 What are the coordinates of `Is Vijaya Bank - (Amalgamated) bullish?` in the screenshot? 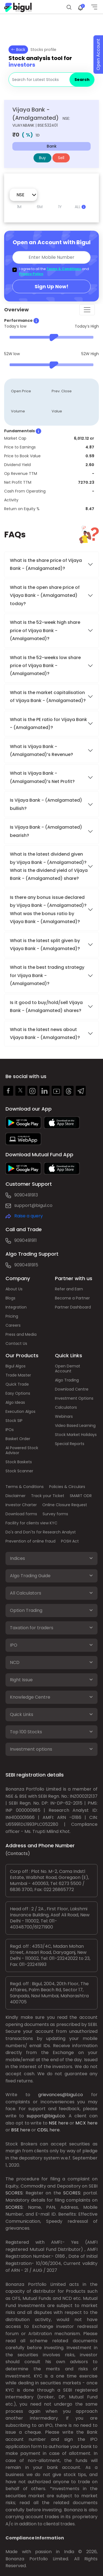 It's located at (46, 804).